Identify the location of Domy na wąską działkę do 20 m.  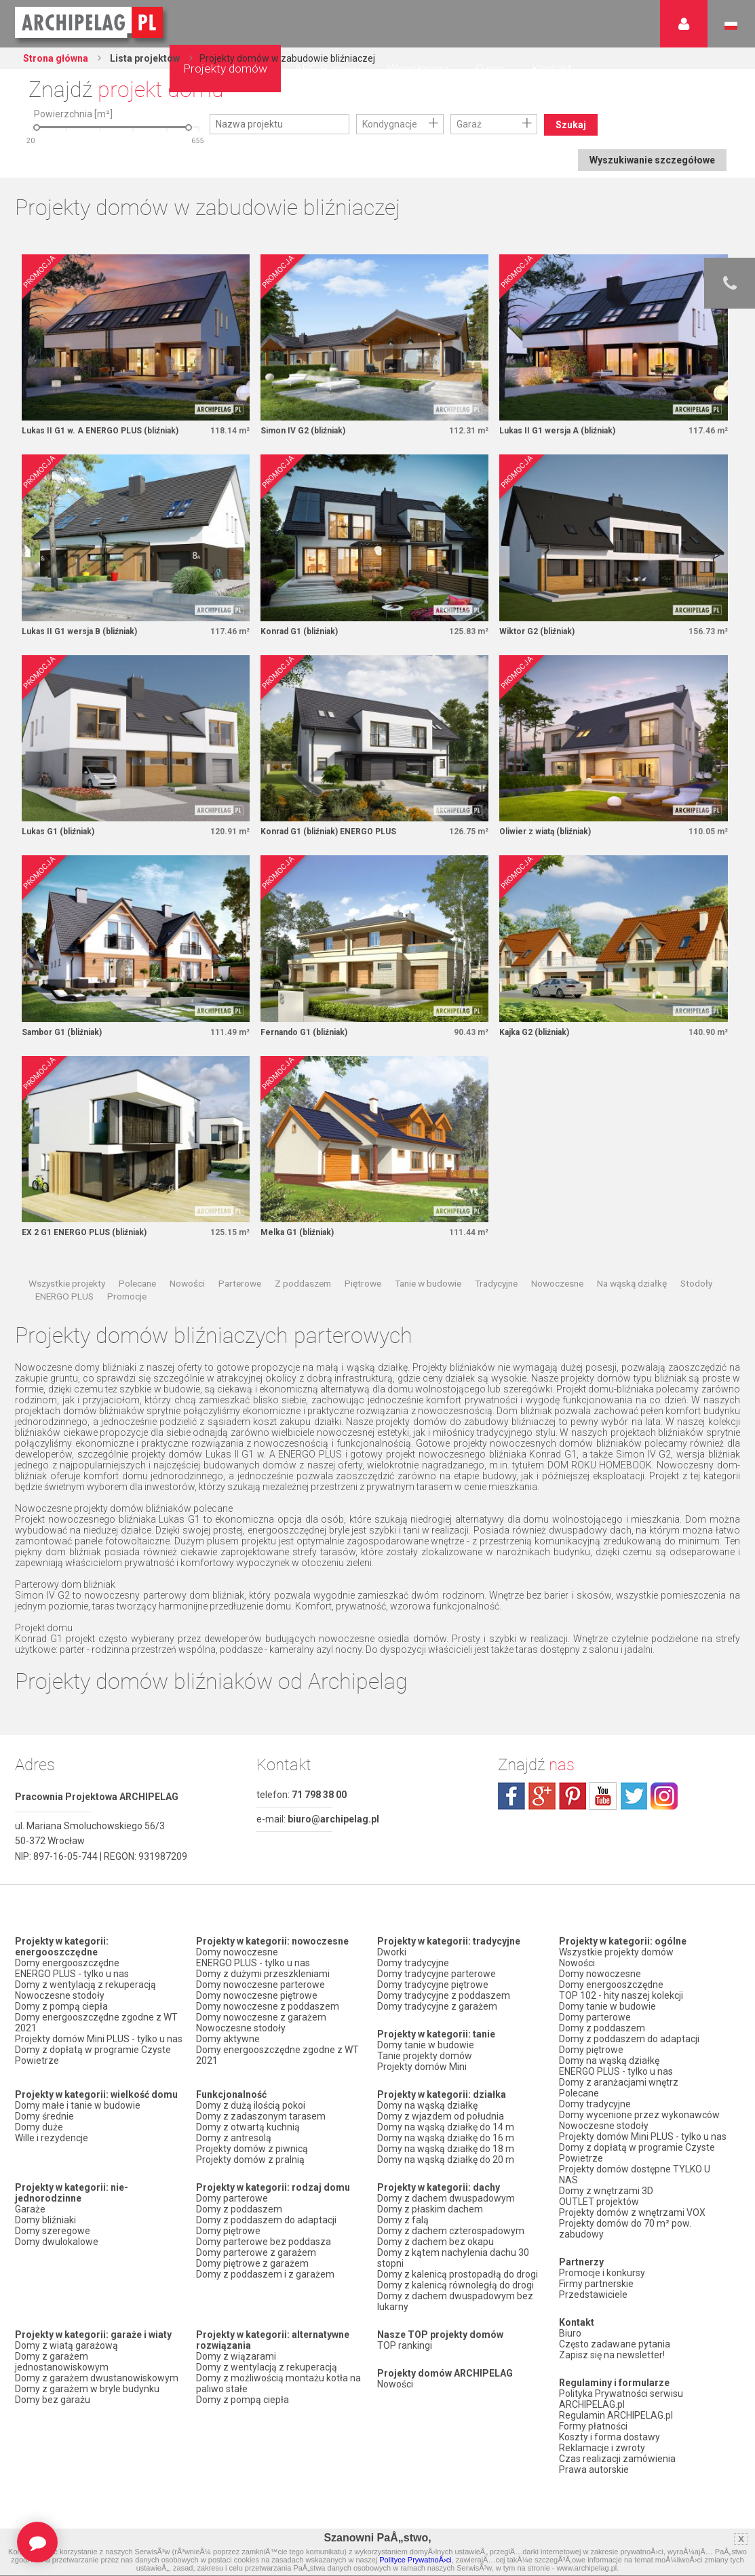
(445, 2159).